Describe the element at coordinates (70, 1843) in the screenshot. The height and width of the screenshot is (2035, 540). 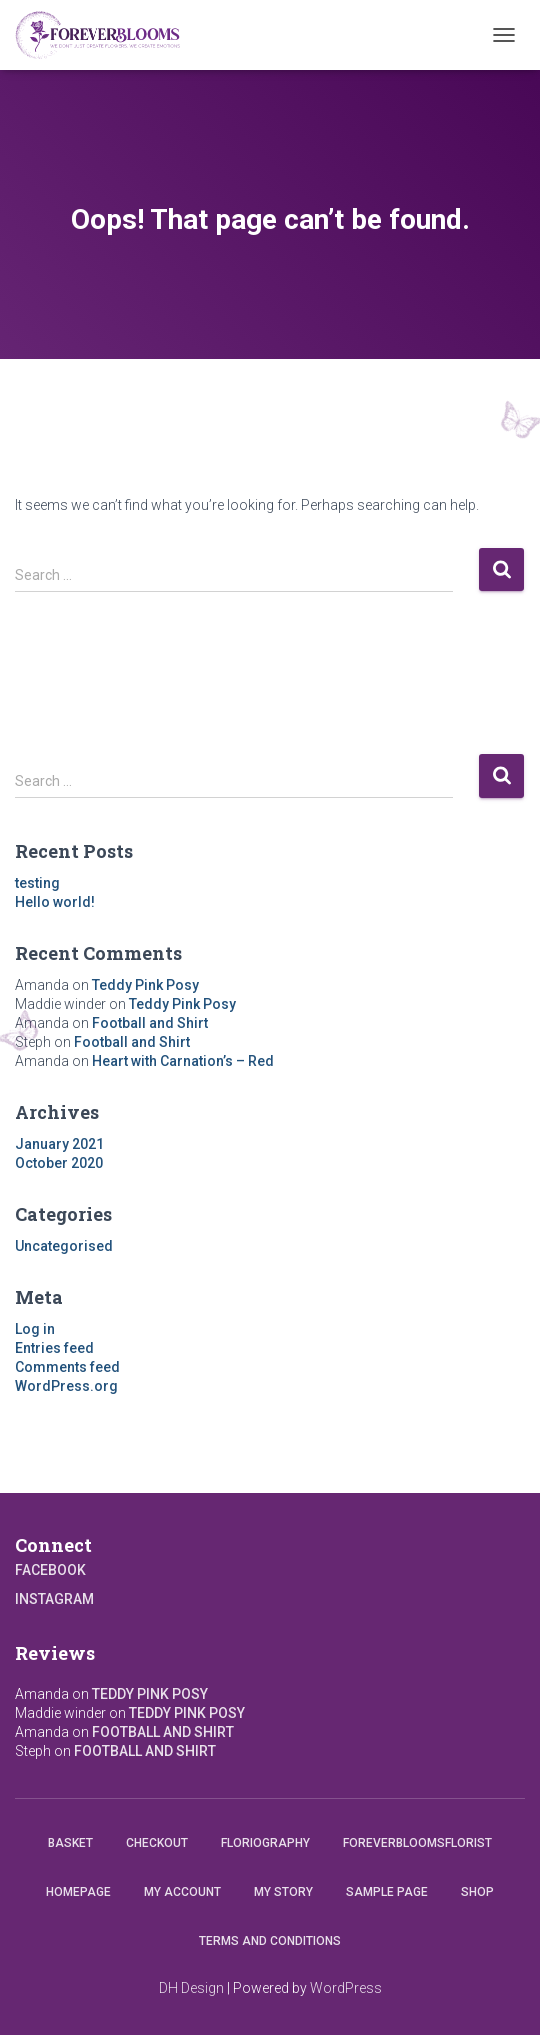
I see `Basket` at that location.